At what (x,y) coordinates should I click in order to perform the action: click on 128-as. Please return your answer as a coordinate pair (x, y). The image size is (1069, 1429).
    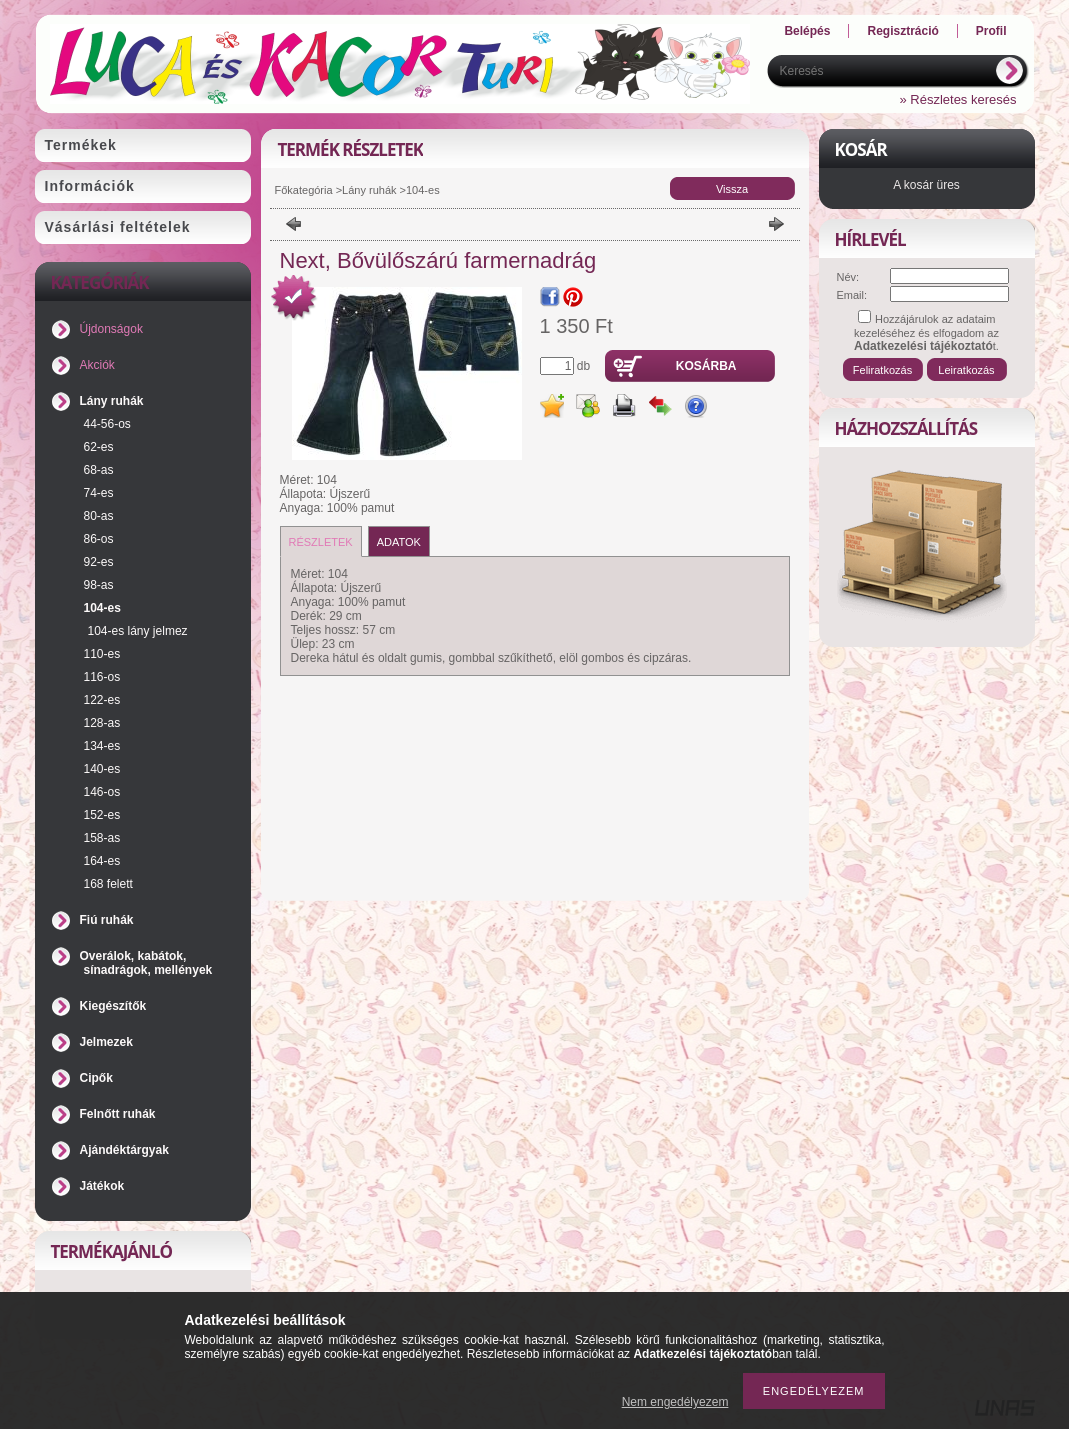
    Looking at the image, I should click on (102, 723).